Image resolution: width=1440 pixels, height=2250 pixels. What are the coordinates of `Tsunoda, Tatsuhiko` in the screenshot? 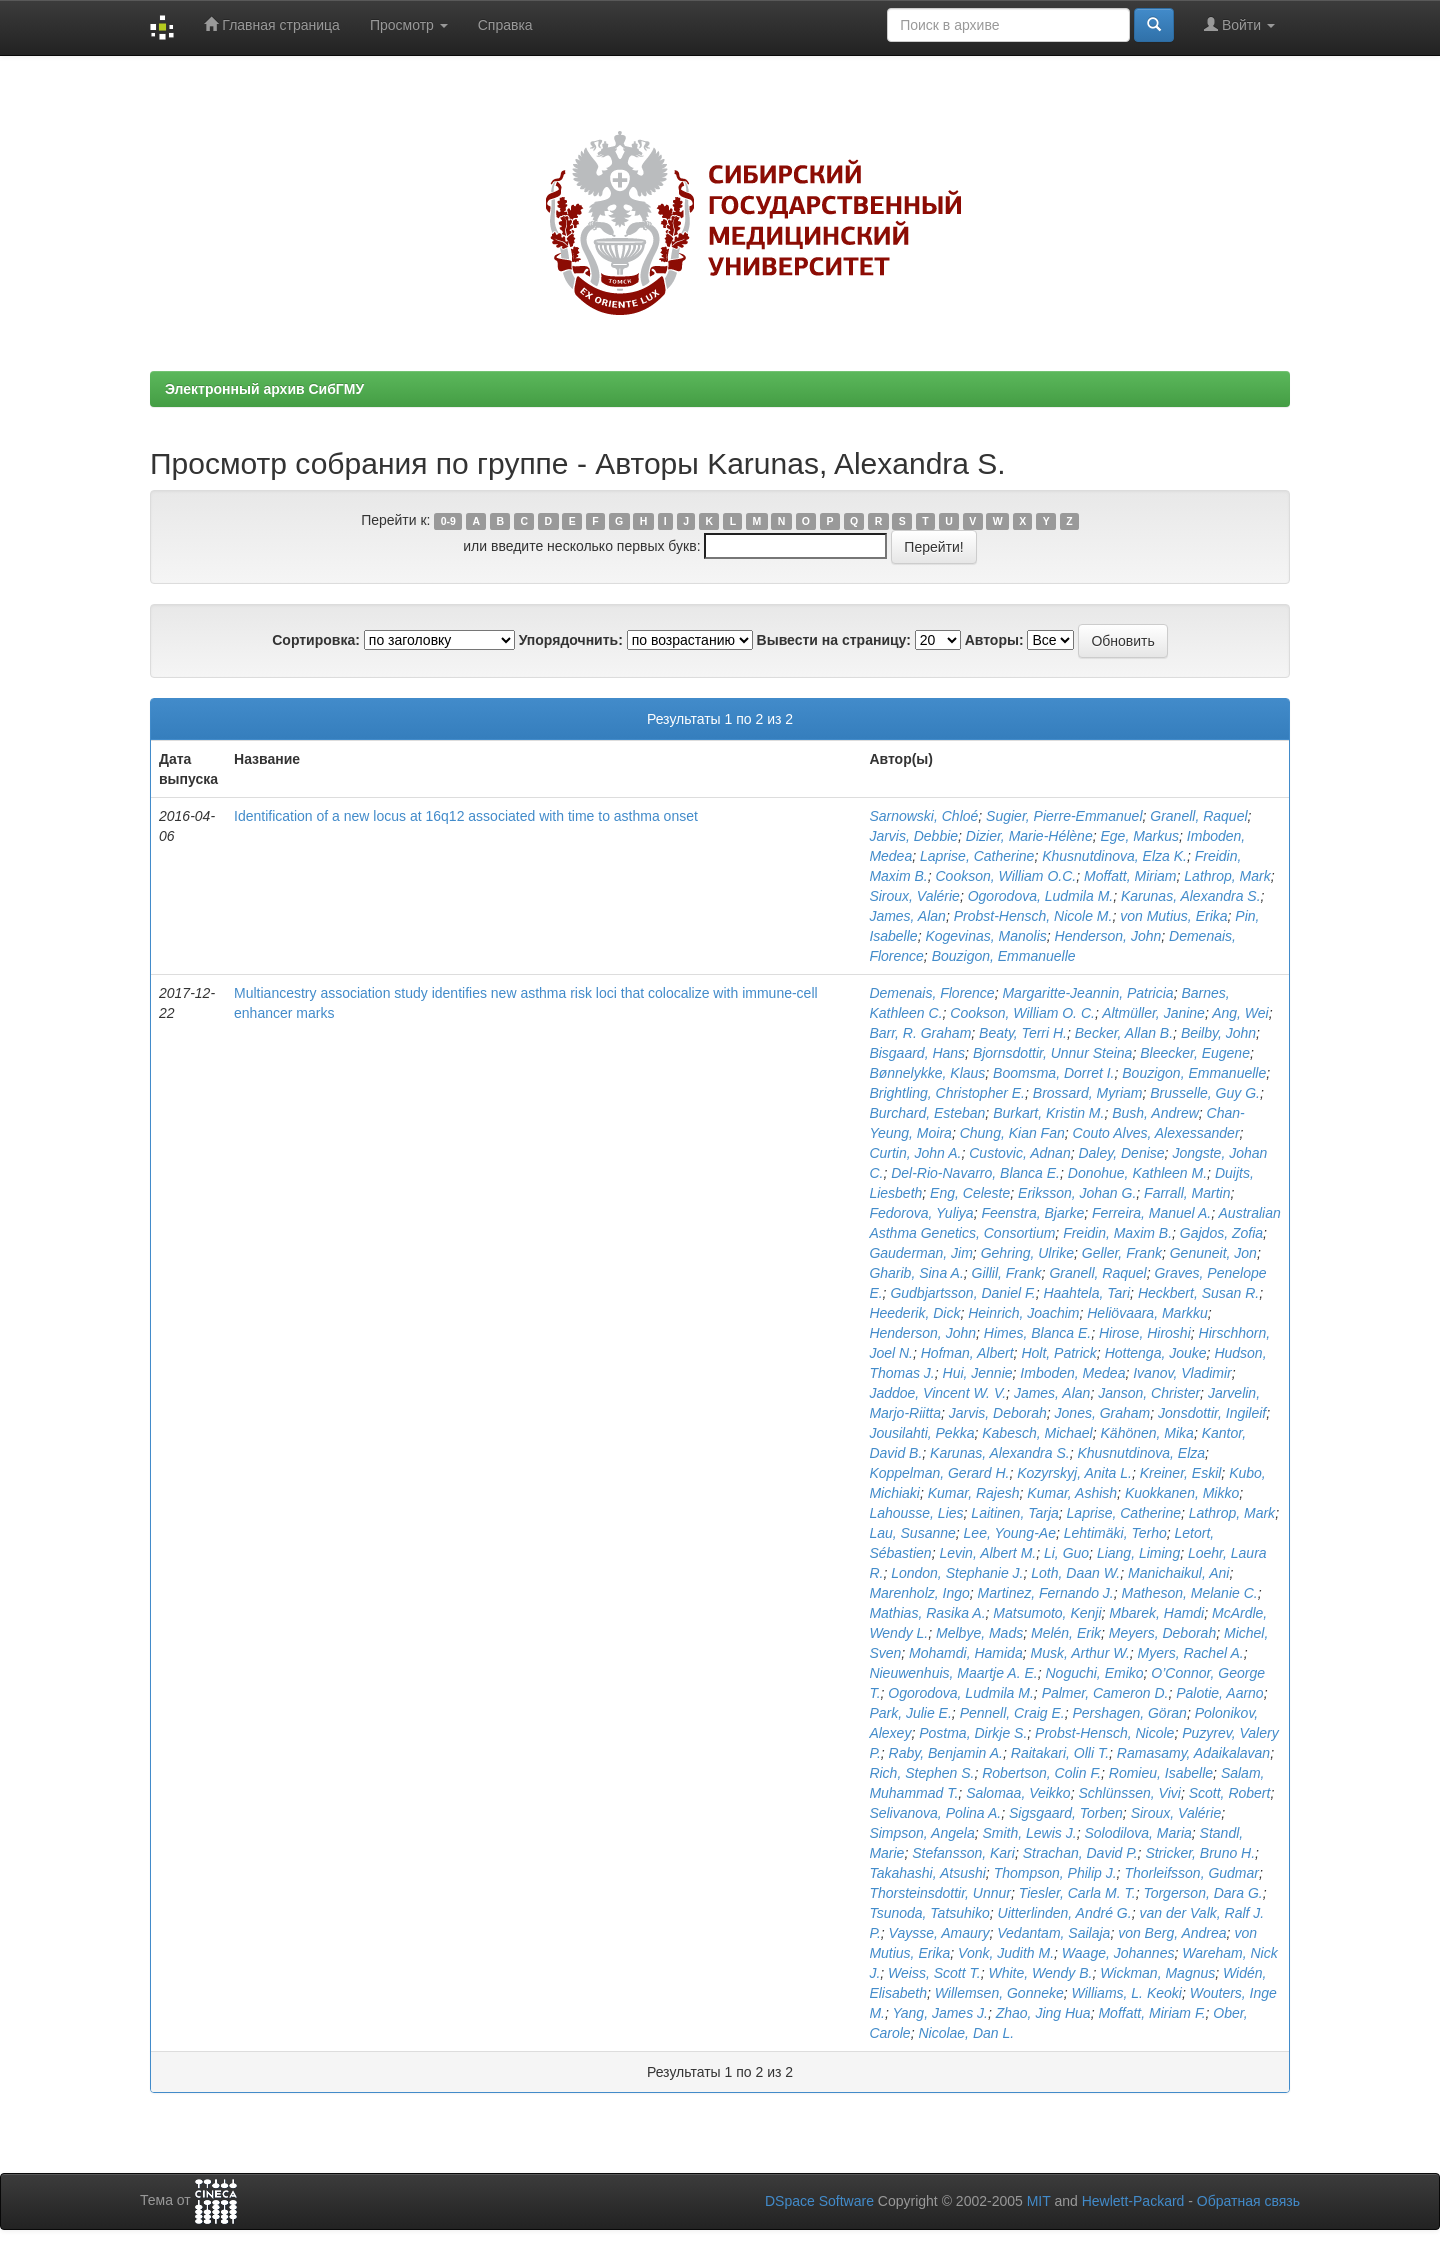 It's located at (929, 1913).